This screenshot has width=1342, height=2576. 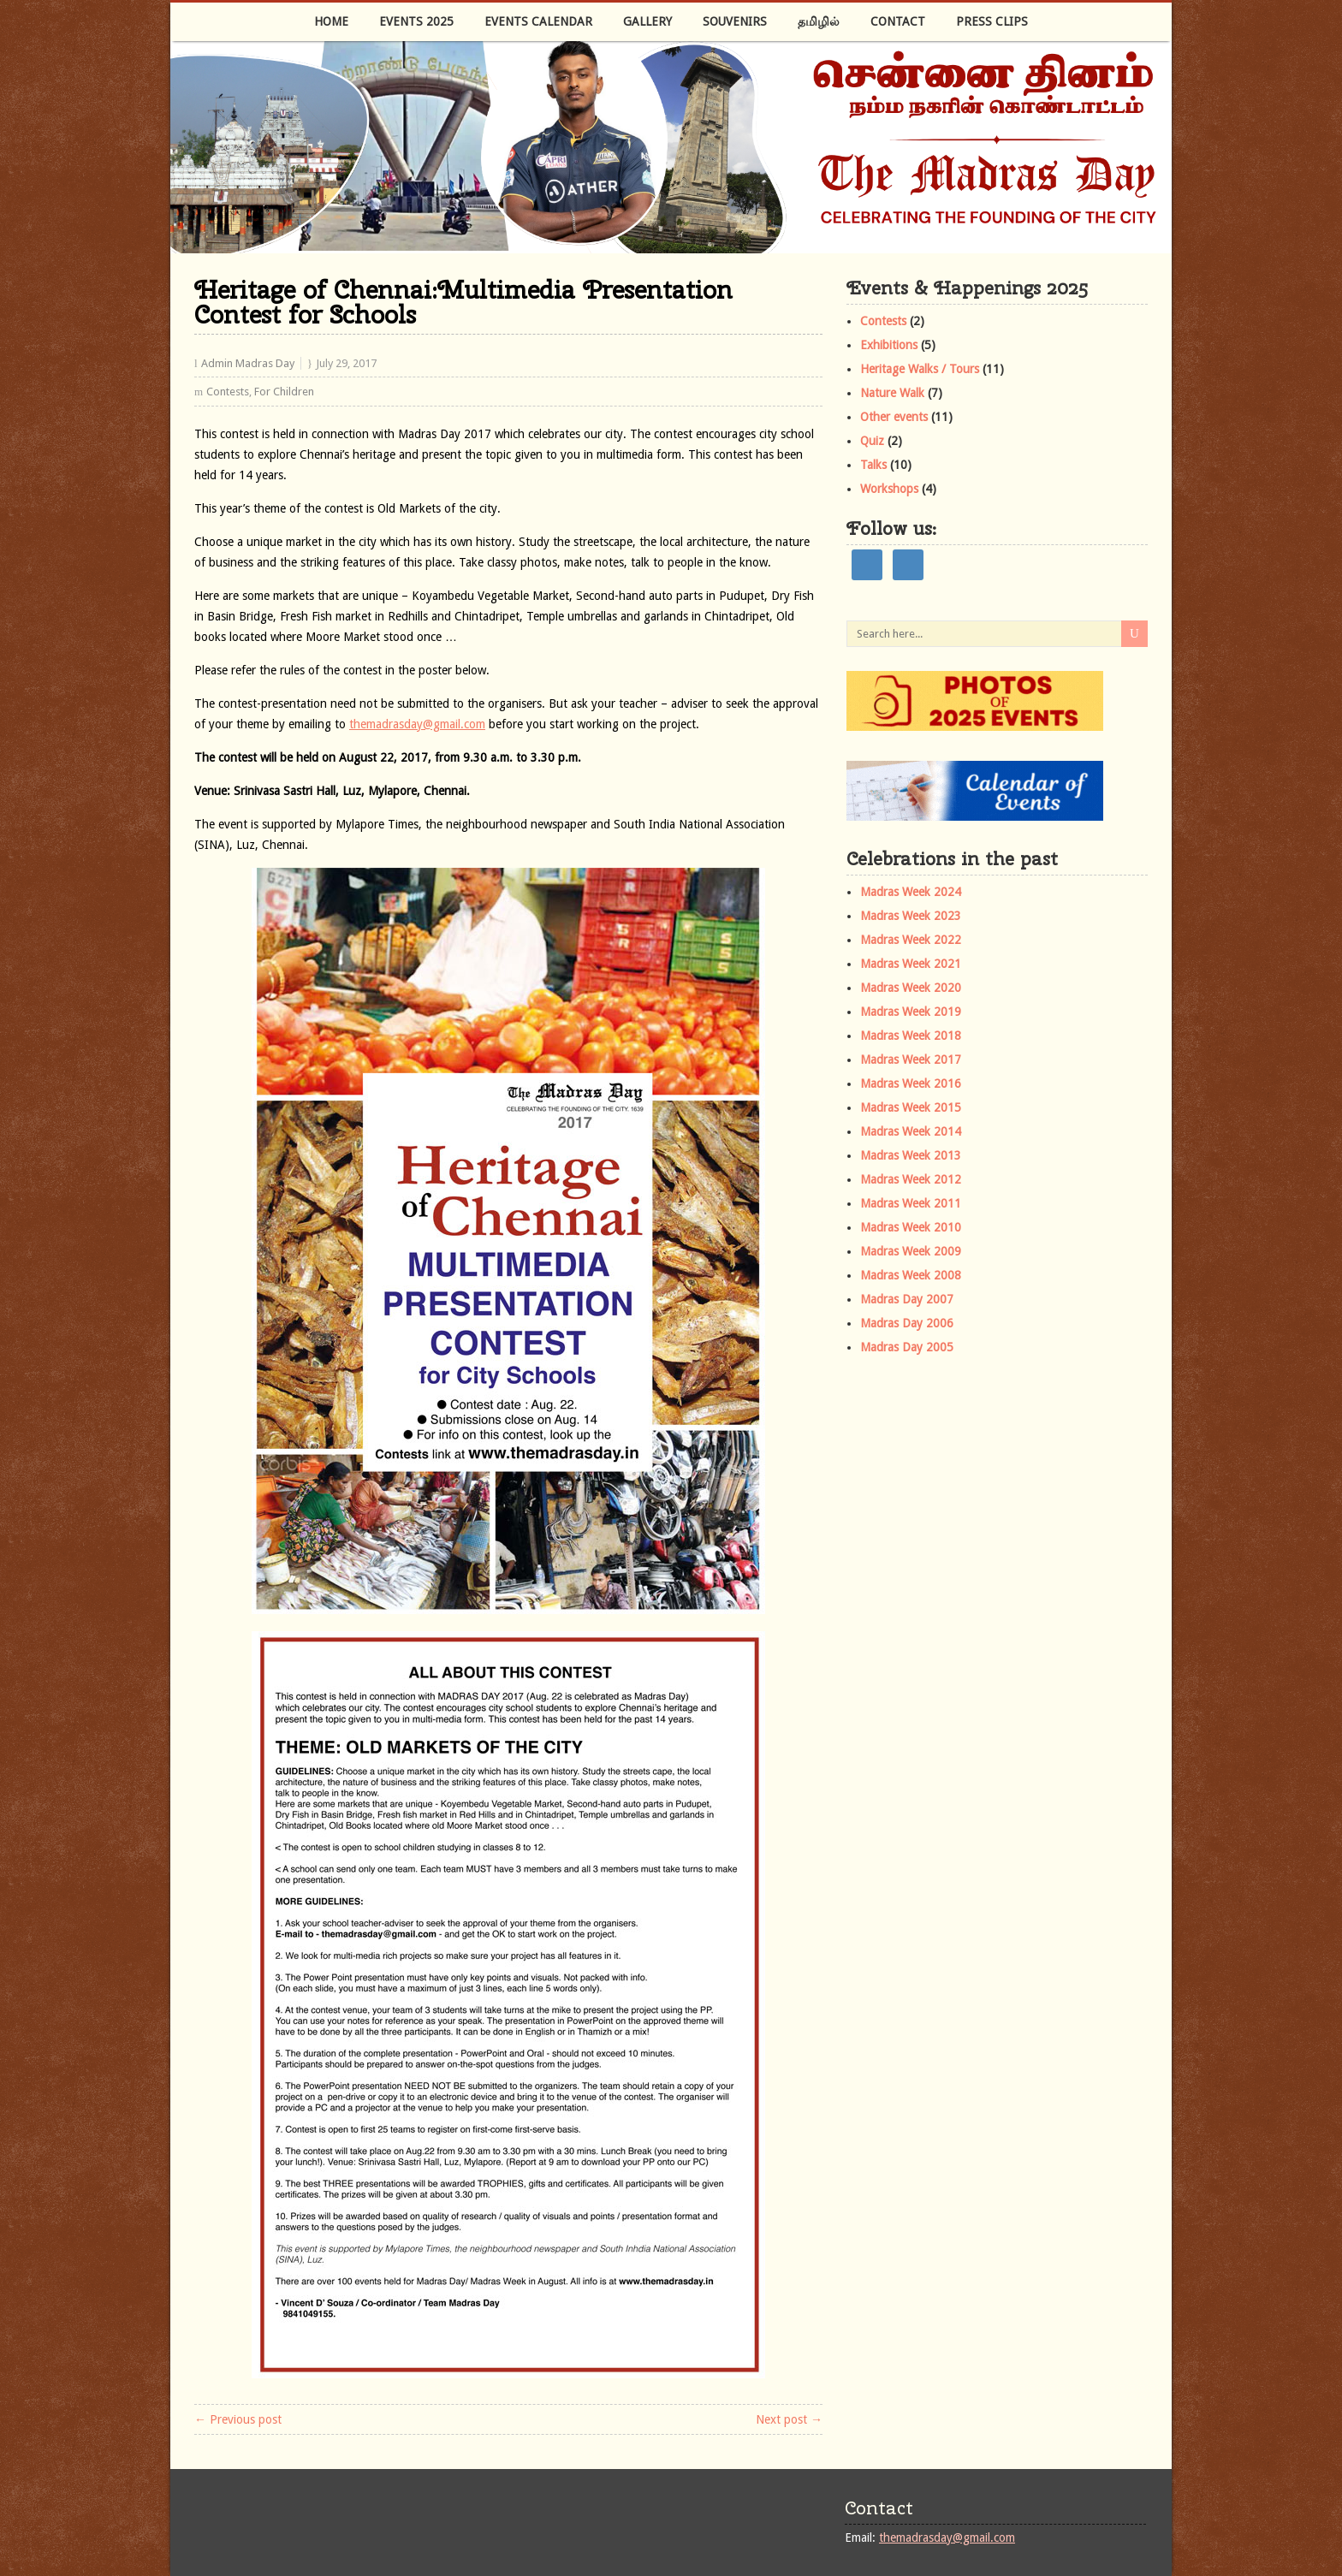 I want to click on For Children, so click(x=284, y=391).